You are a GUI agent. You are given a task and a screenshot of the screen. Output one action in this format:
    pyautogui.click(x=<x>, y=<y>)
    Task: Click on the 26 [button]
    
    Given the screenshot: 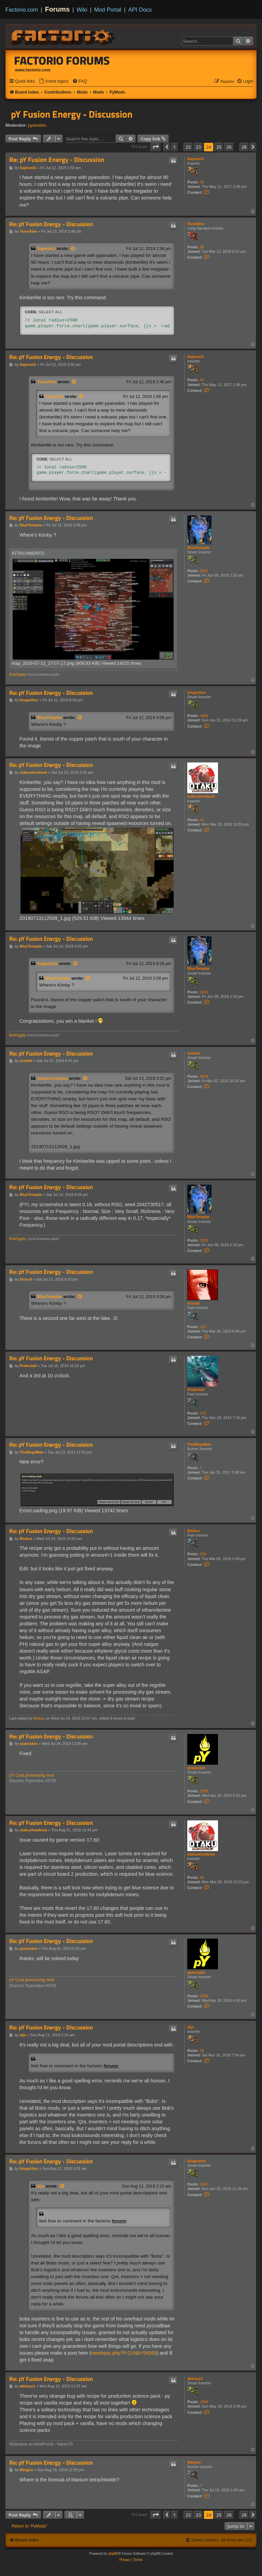 What is the action you would take?
    pyautogui.click(x=229, y=147)
    